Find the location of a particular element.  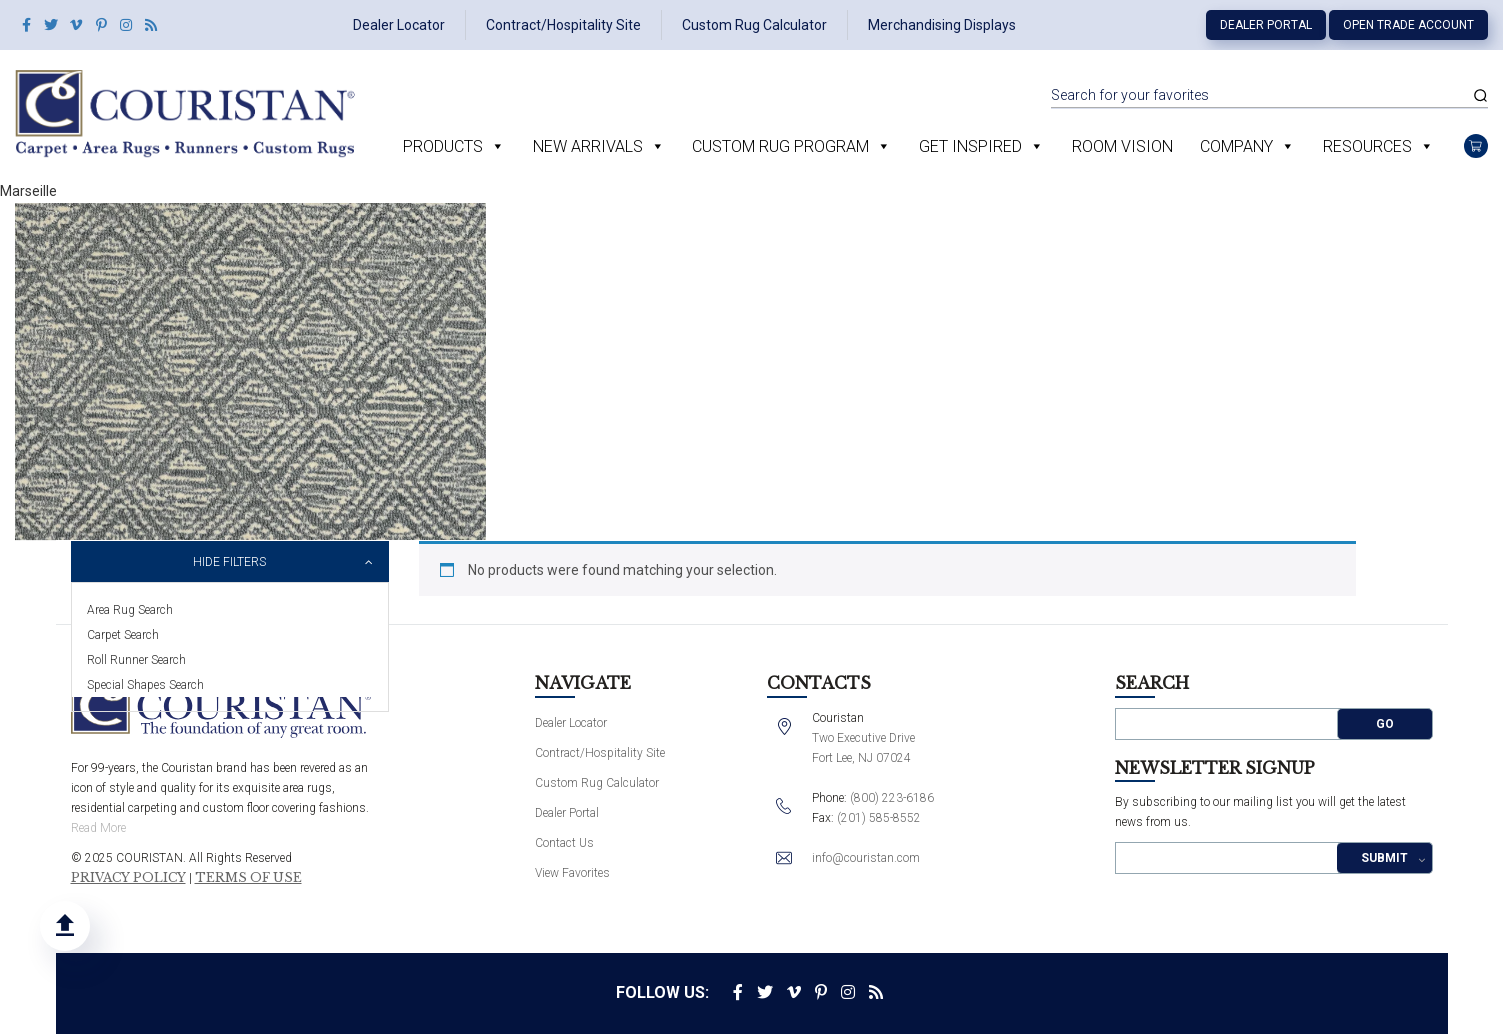

Contact Us is located at coordinates (564, 843).